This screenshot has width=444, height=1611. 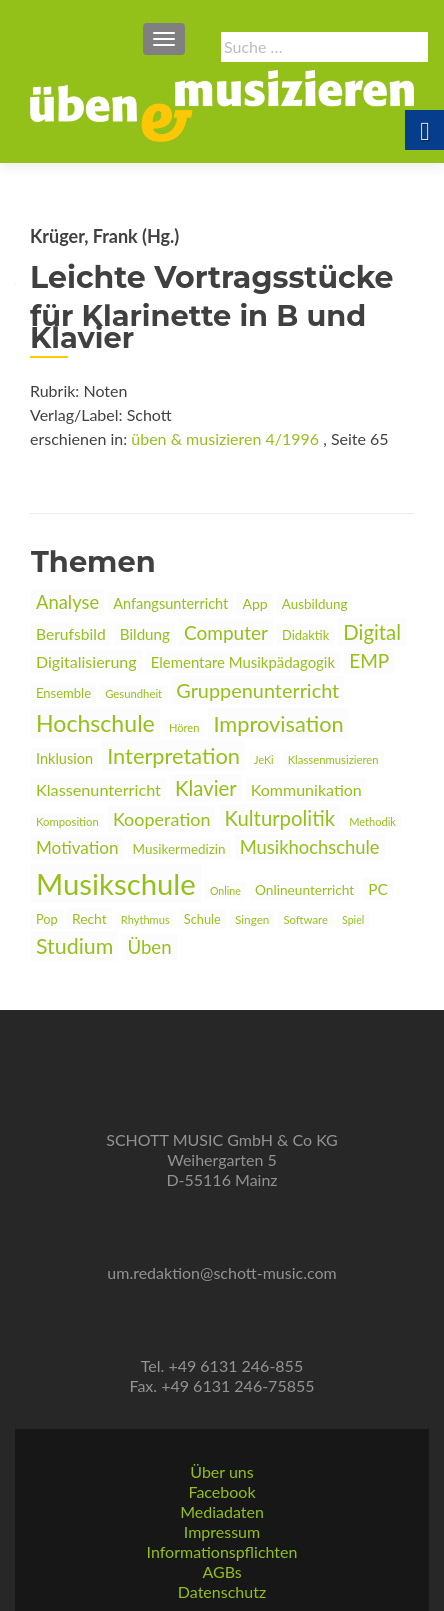 I want to click on EMP [link], so click(x=369, y=660).